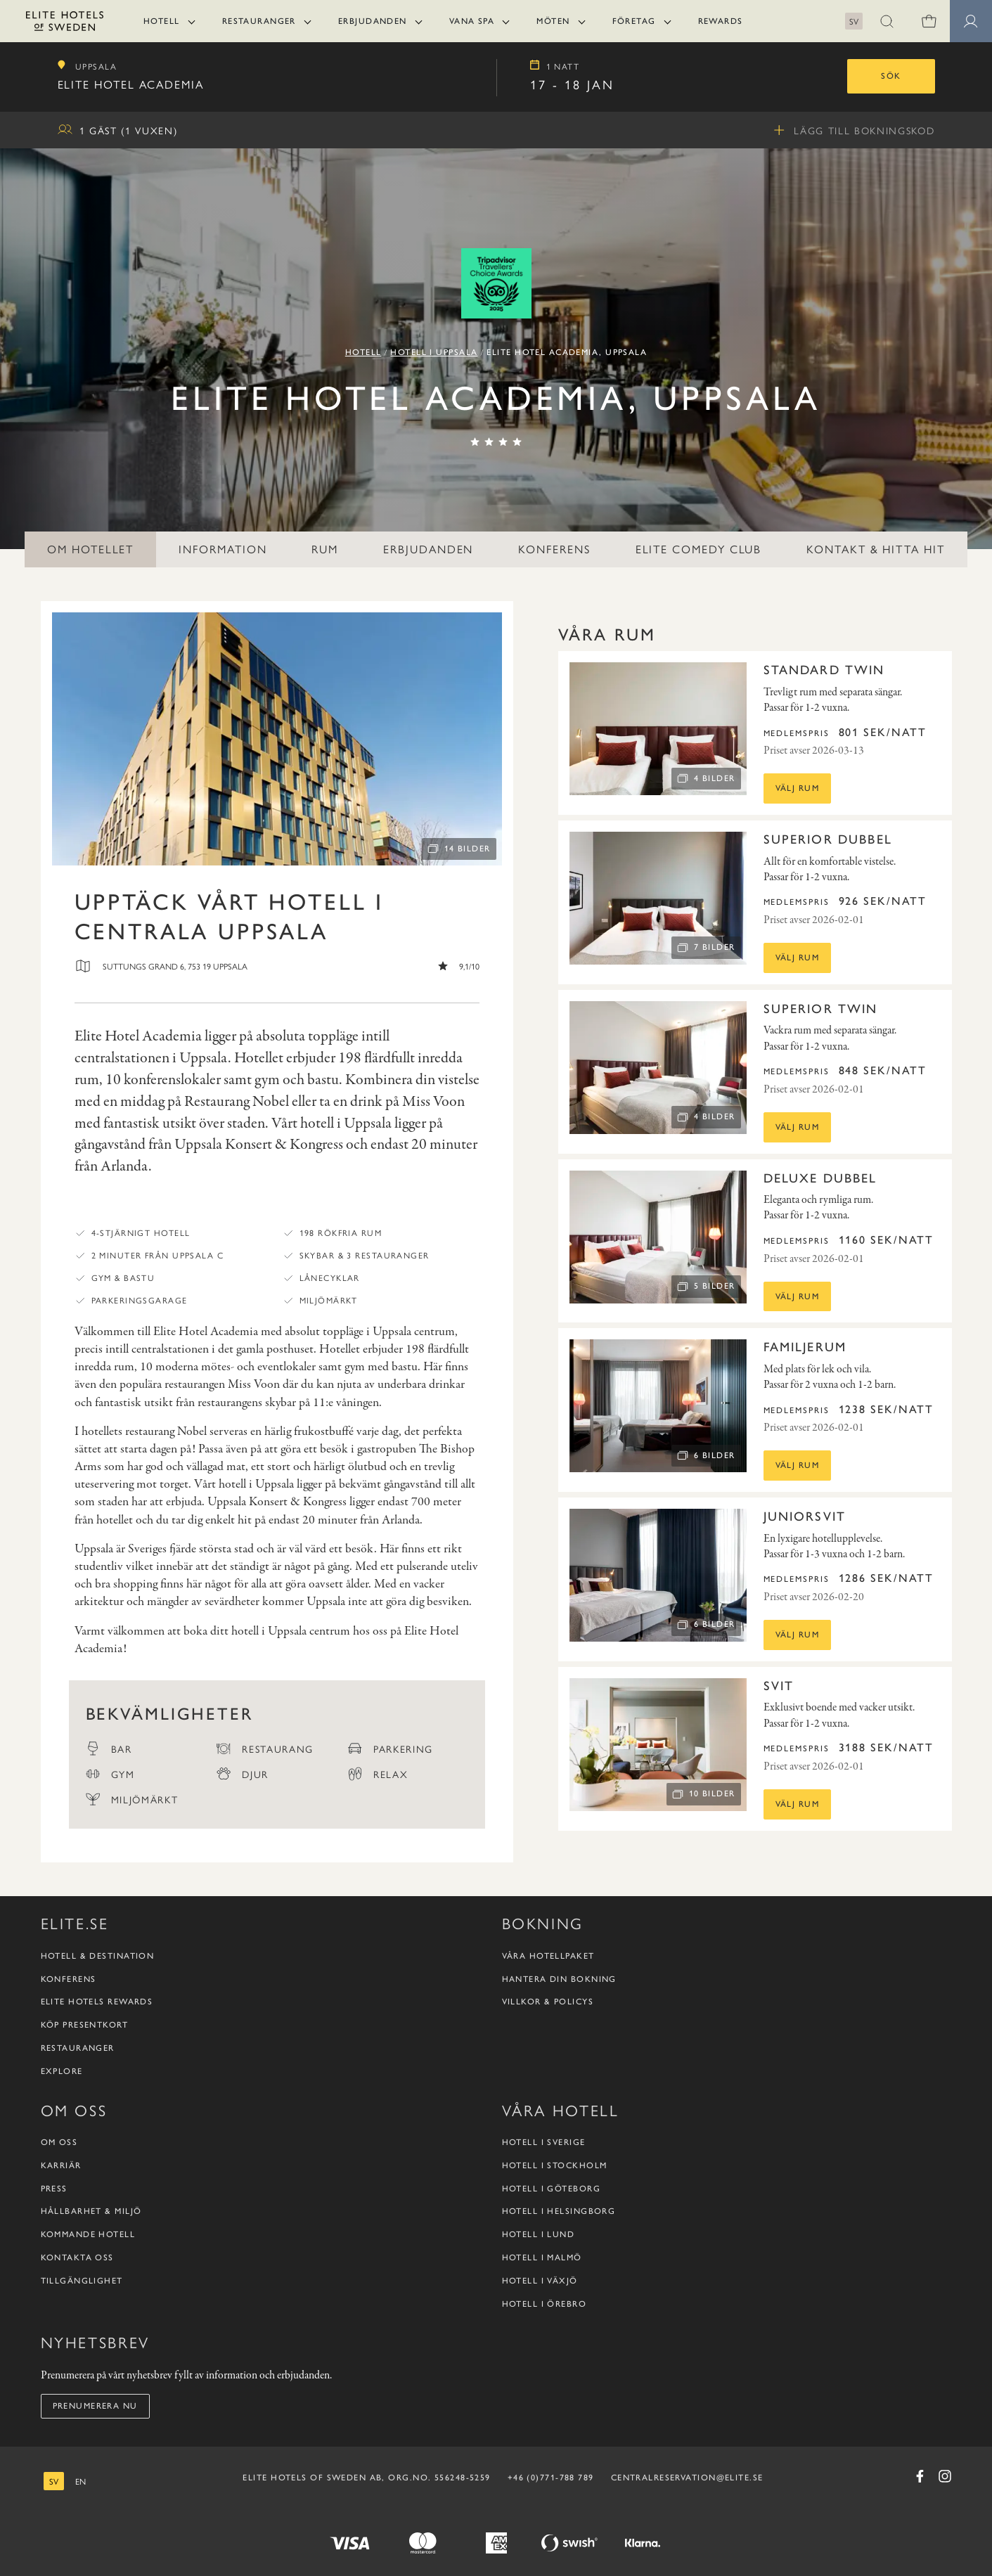  I want to click on Vana Spa, so click(472, 21).